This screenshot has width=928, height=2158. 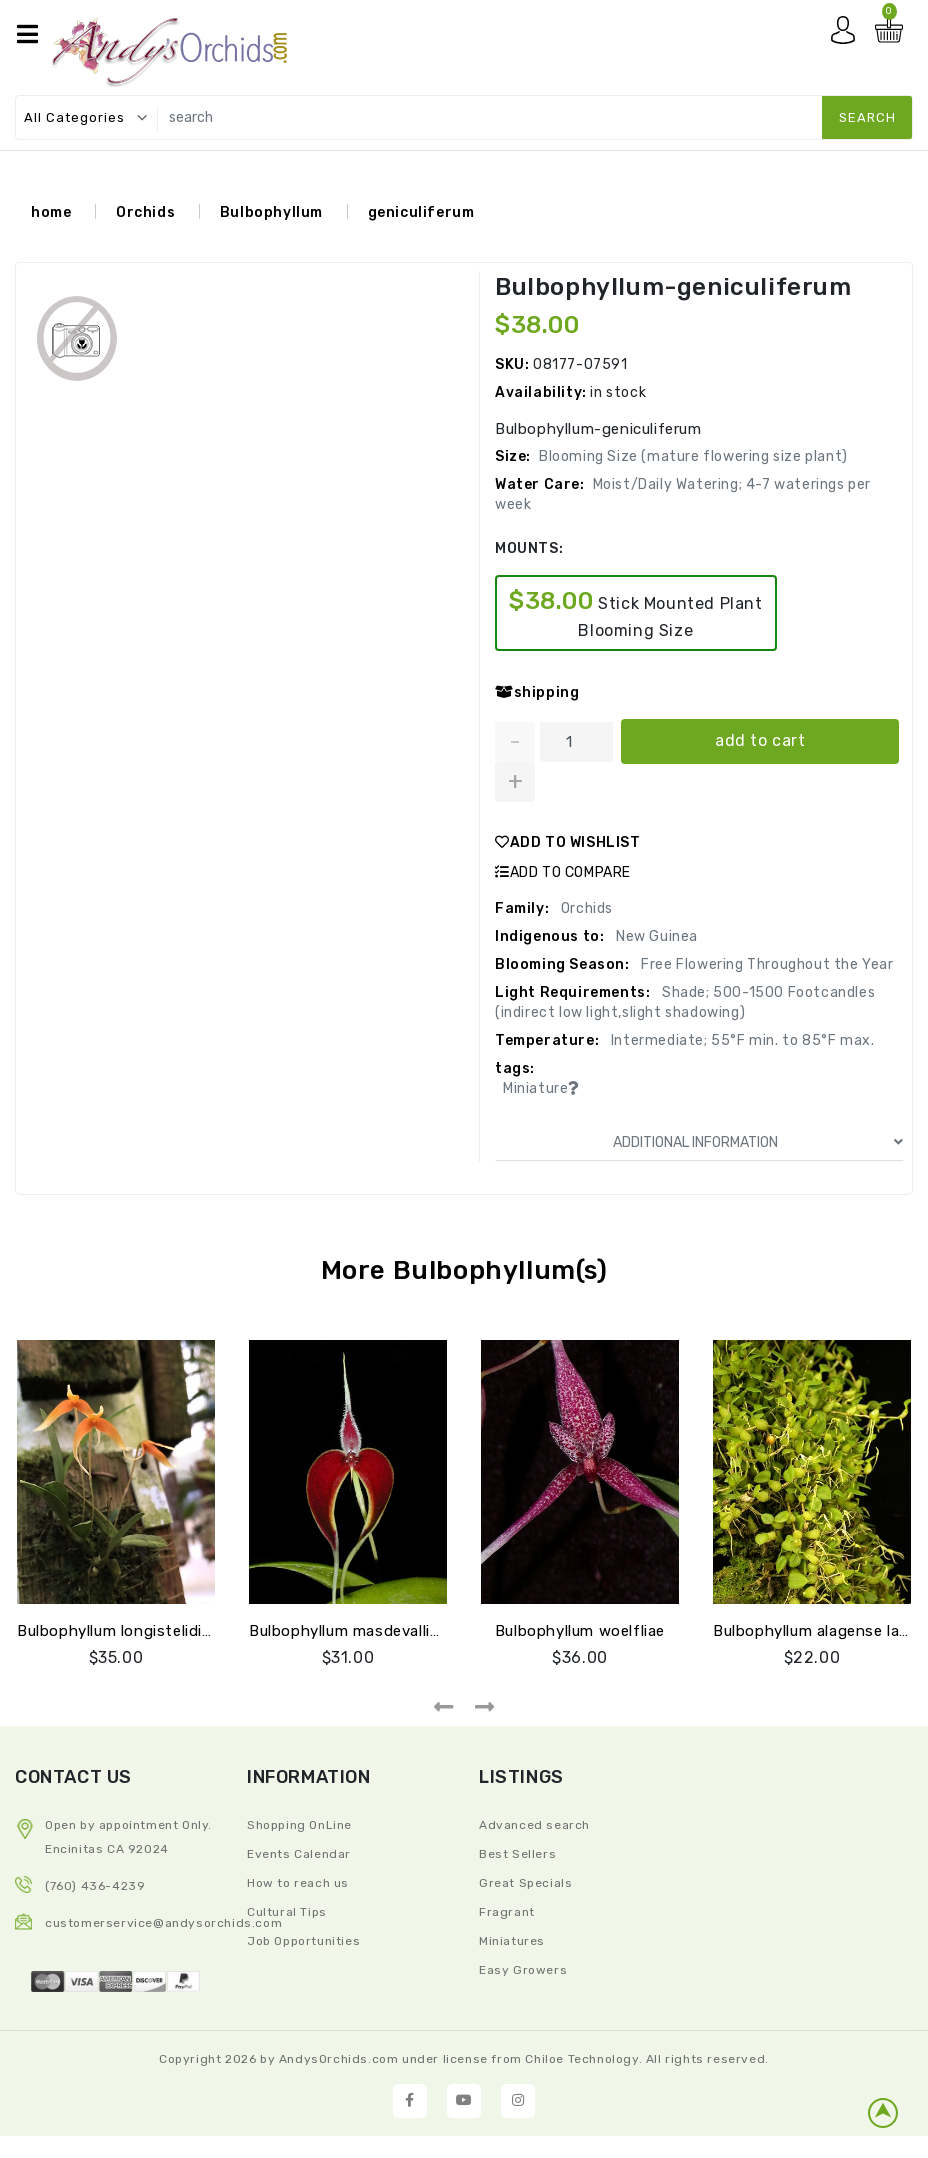 I want to click on Bulbophyllum woelfliae, so click(x=580, y=1631).